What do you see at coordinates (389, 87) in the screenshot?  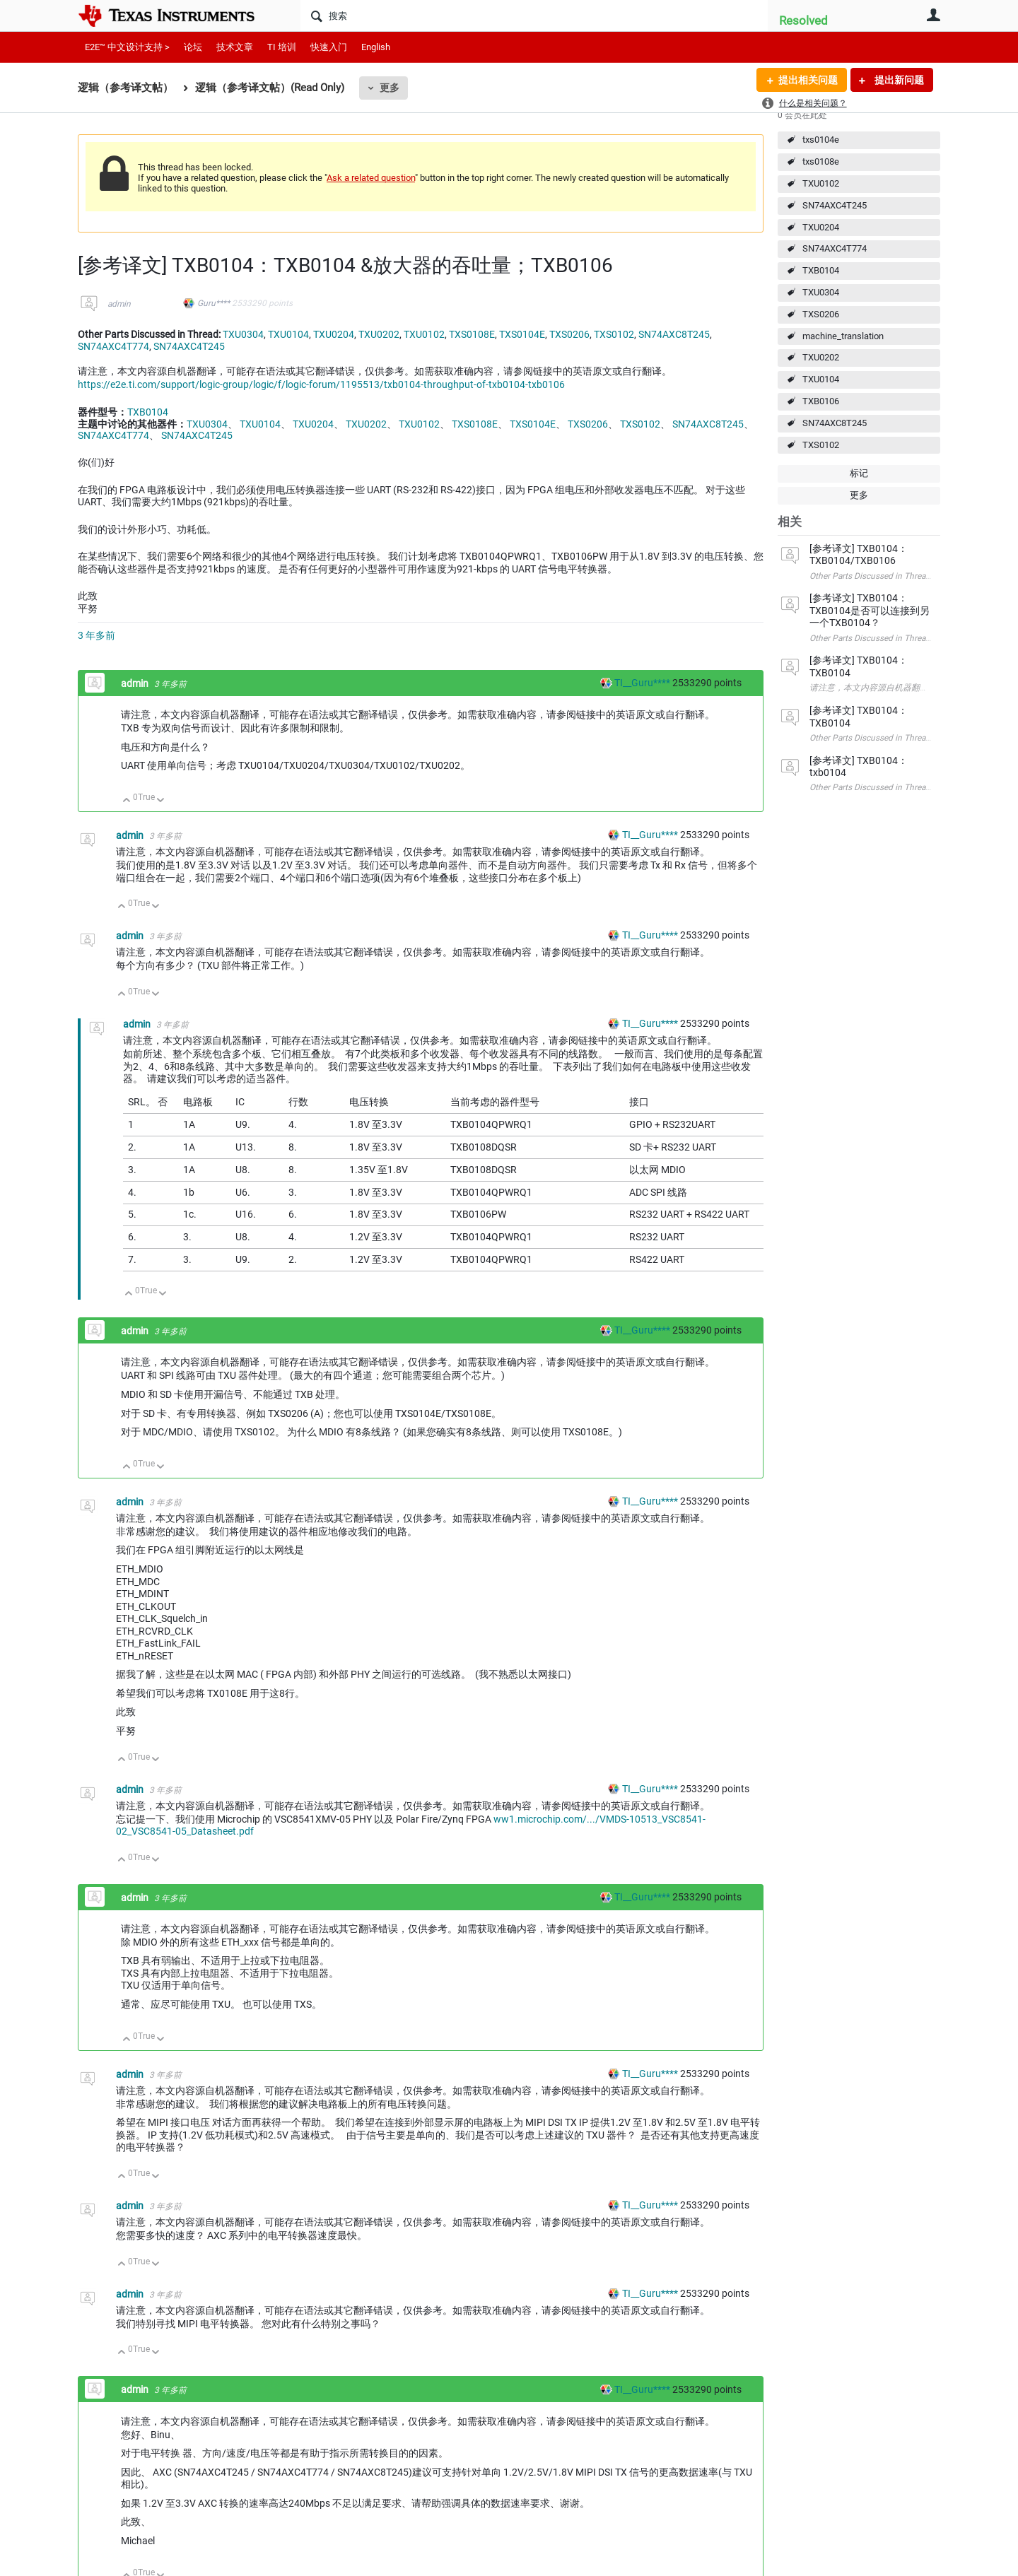 I see `更多` at bounding box center [389, 87].